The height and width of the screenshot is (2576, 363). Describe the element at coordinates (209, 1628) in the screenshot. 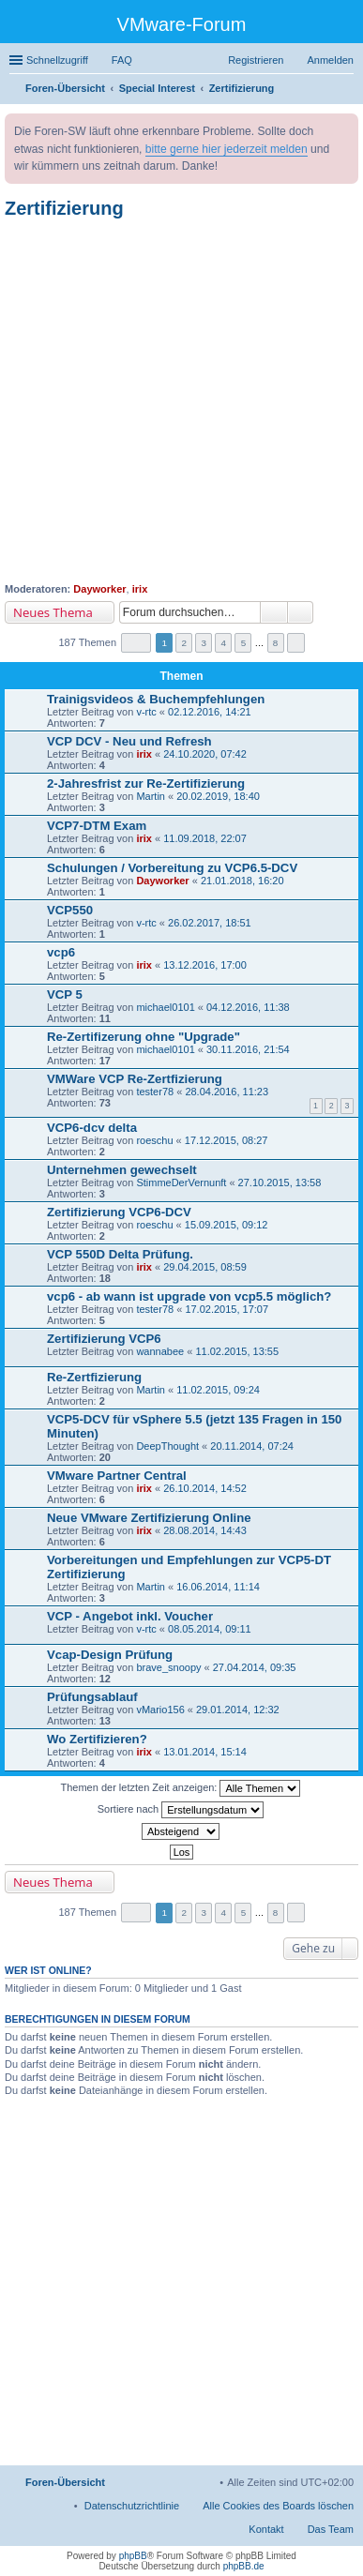

I see `08.05.2014, 09:11` at that location.